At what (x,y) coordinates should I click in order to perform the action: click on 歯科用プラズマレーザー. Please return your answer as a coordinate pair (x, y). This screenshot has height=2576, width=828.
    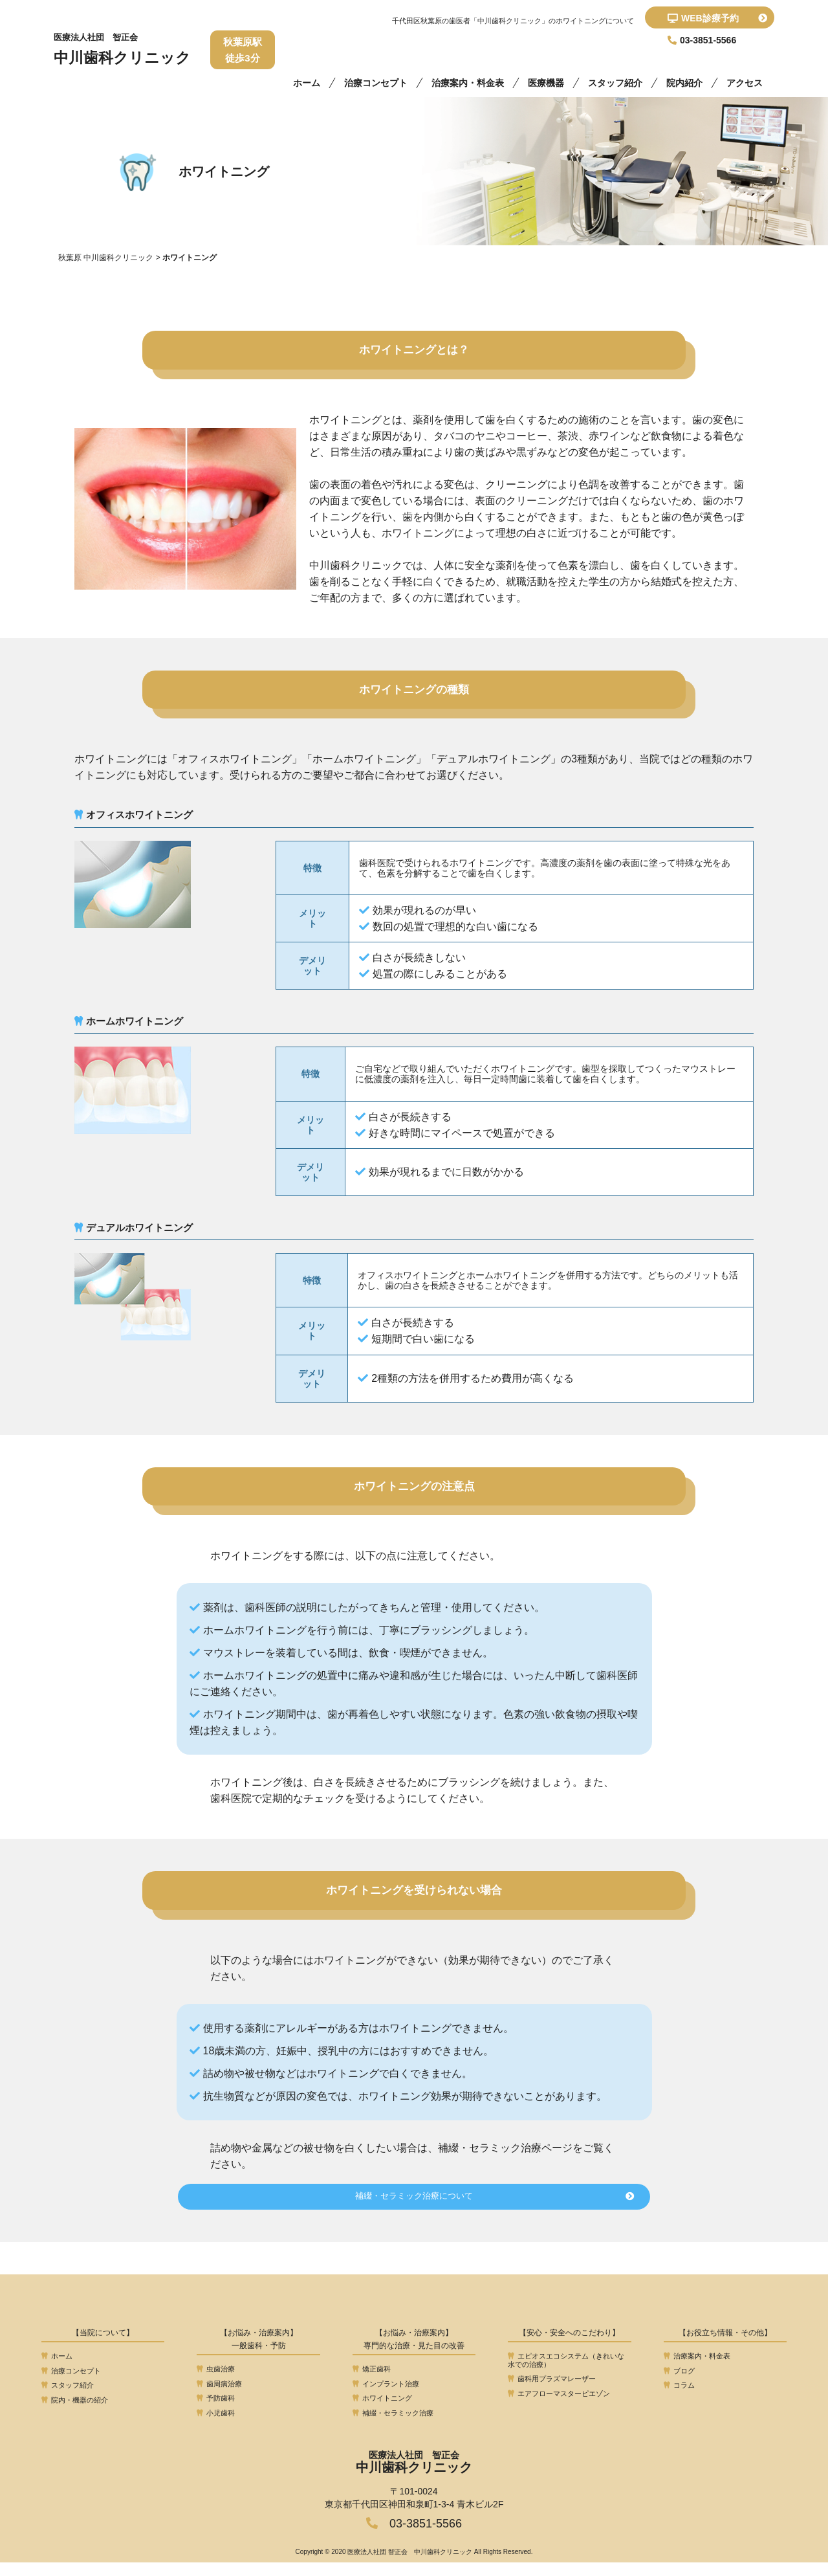
    Looking at the image, I should click on (552, 2393).